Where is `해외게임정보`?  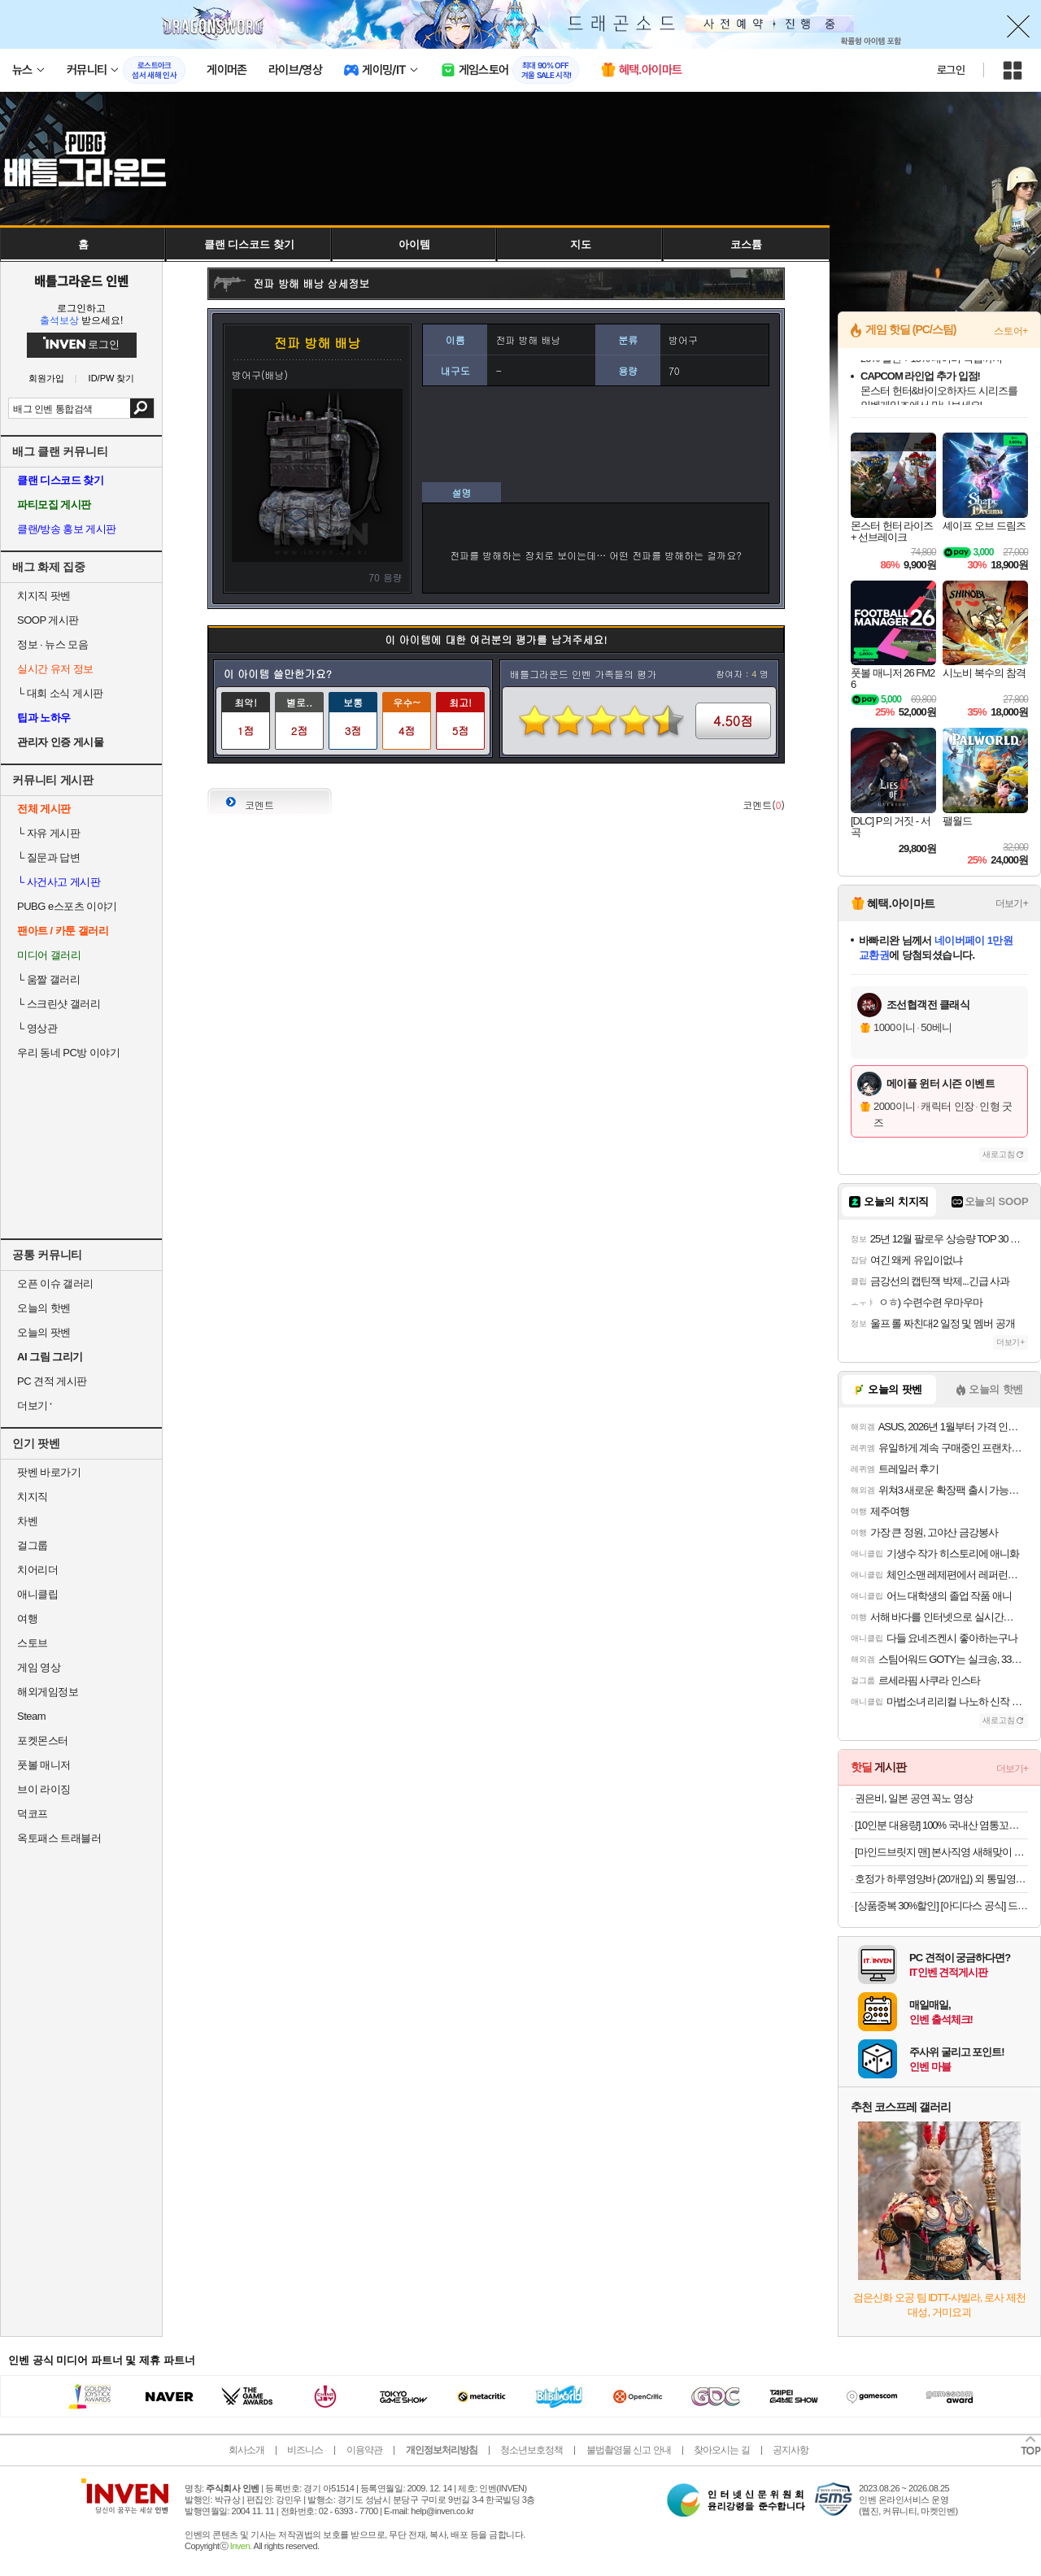
해외게임정보 is located at coordinates (47, 1691).